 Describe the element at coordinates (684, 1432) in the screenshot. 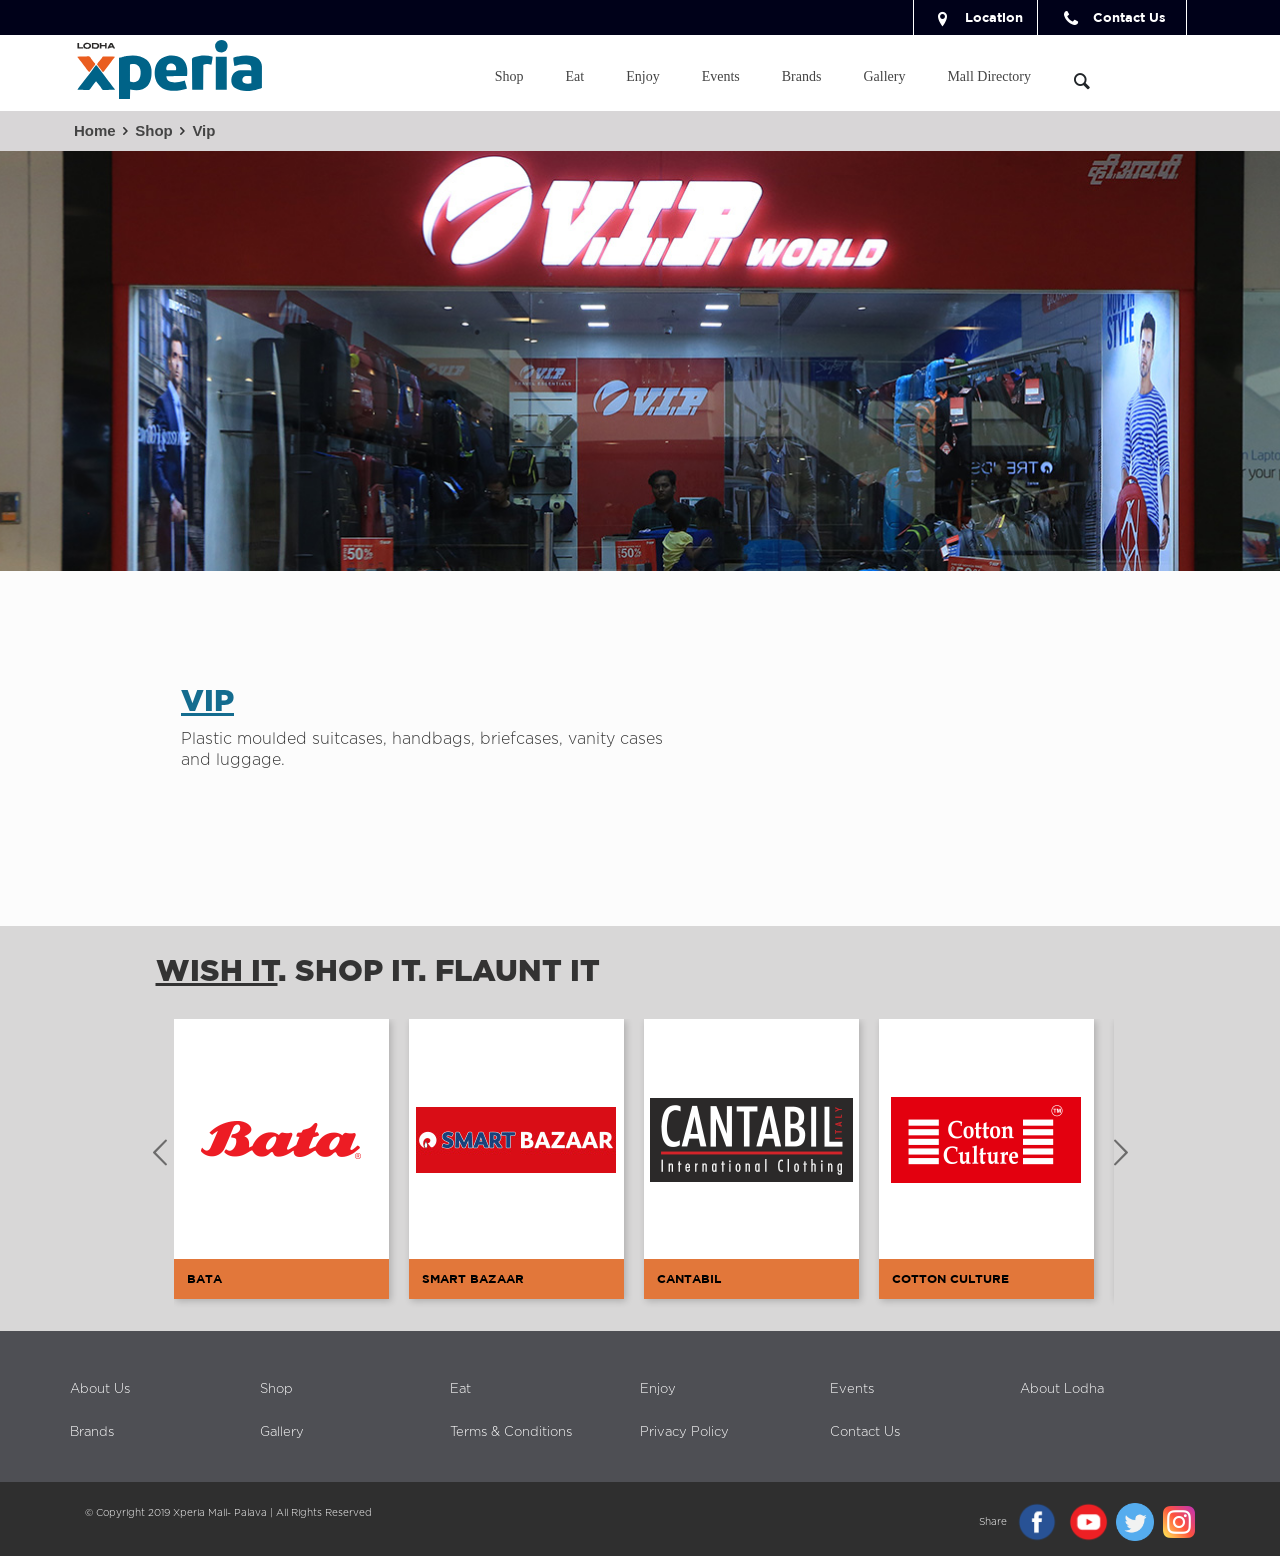

I see `Privacy Policy` at that location.